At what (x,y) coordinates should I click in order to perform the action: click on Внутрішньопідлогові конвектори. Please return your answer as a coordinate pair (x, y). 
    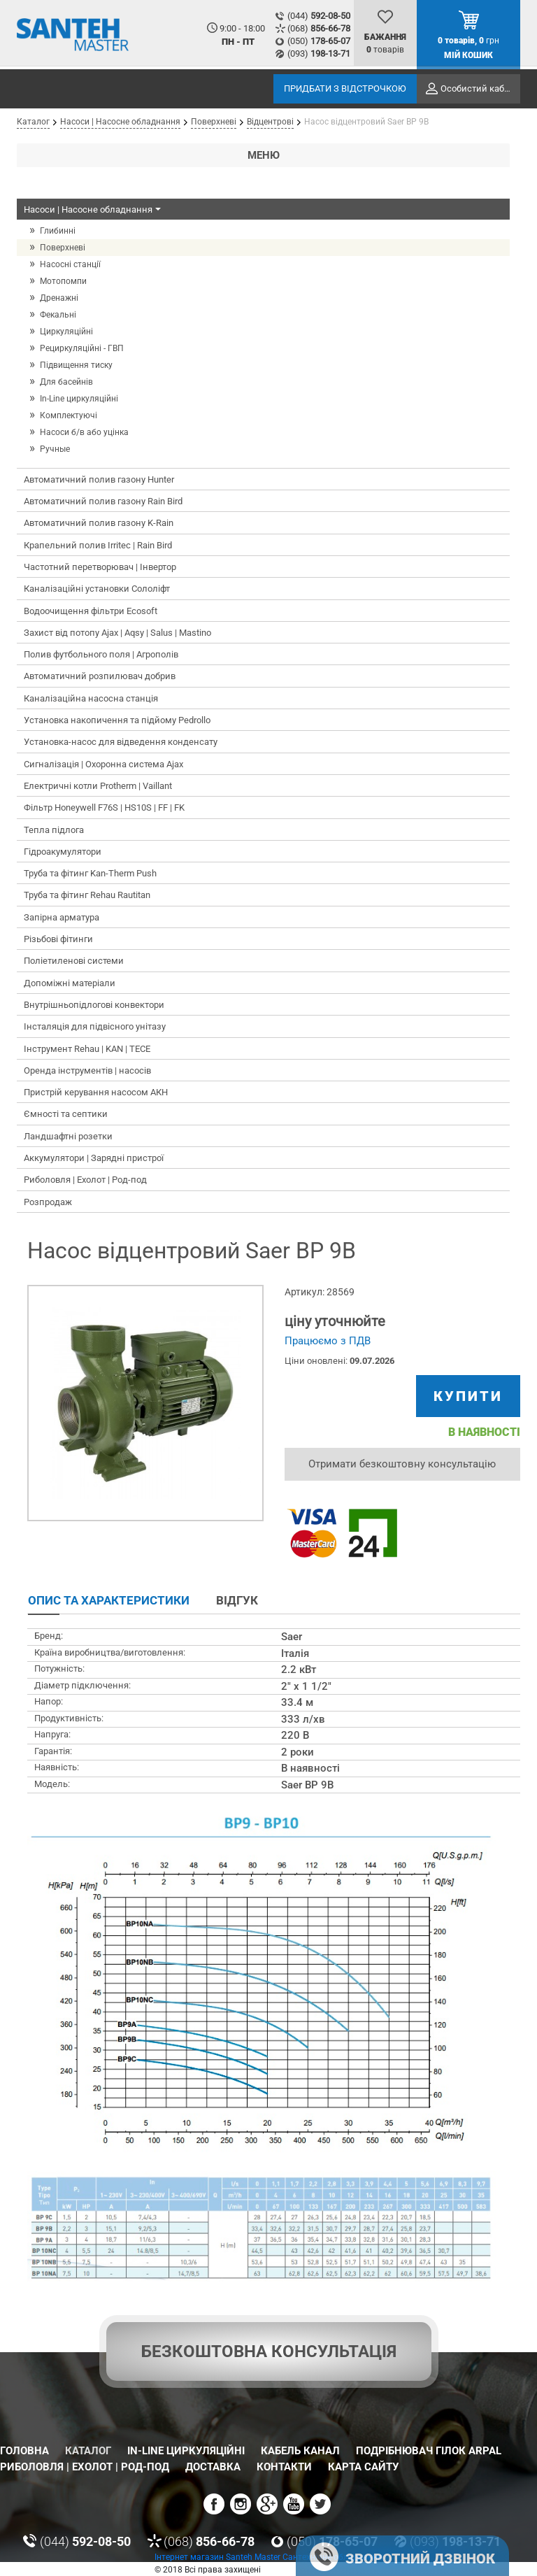
    Looking at the image, I should click on (94, 1004).